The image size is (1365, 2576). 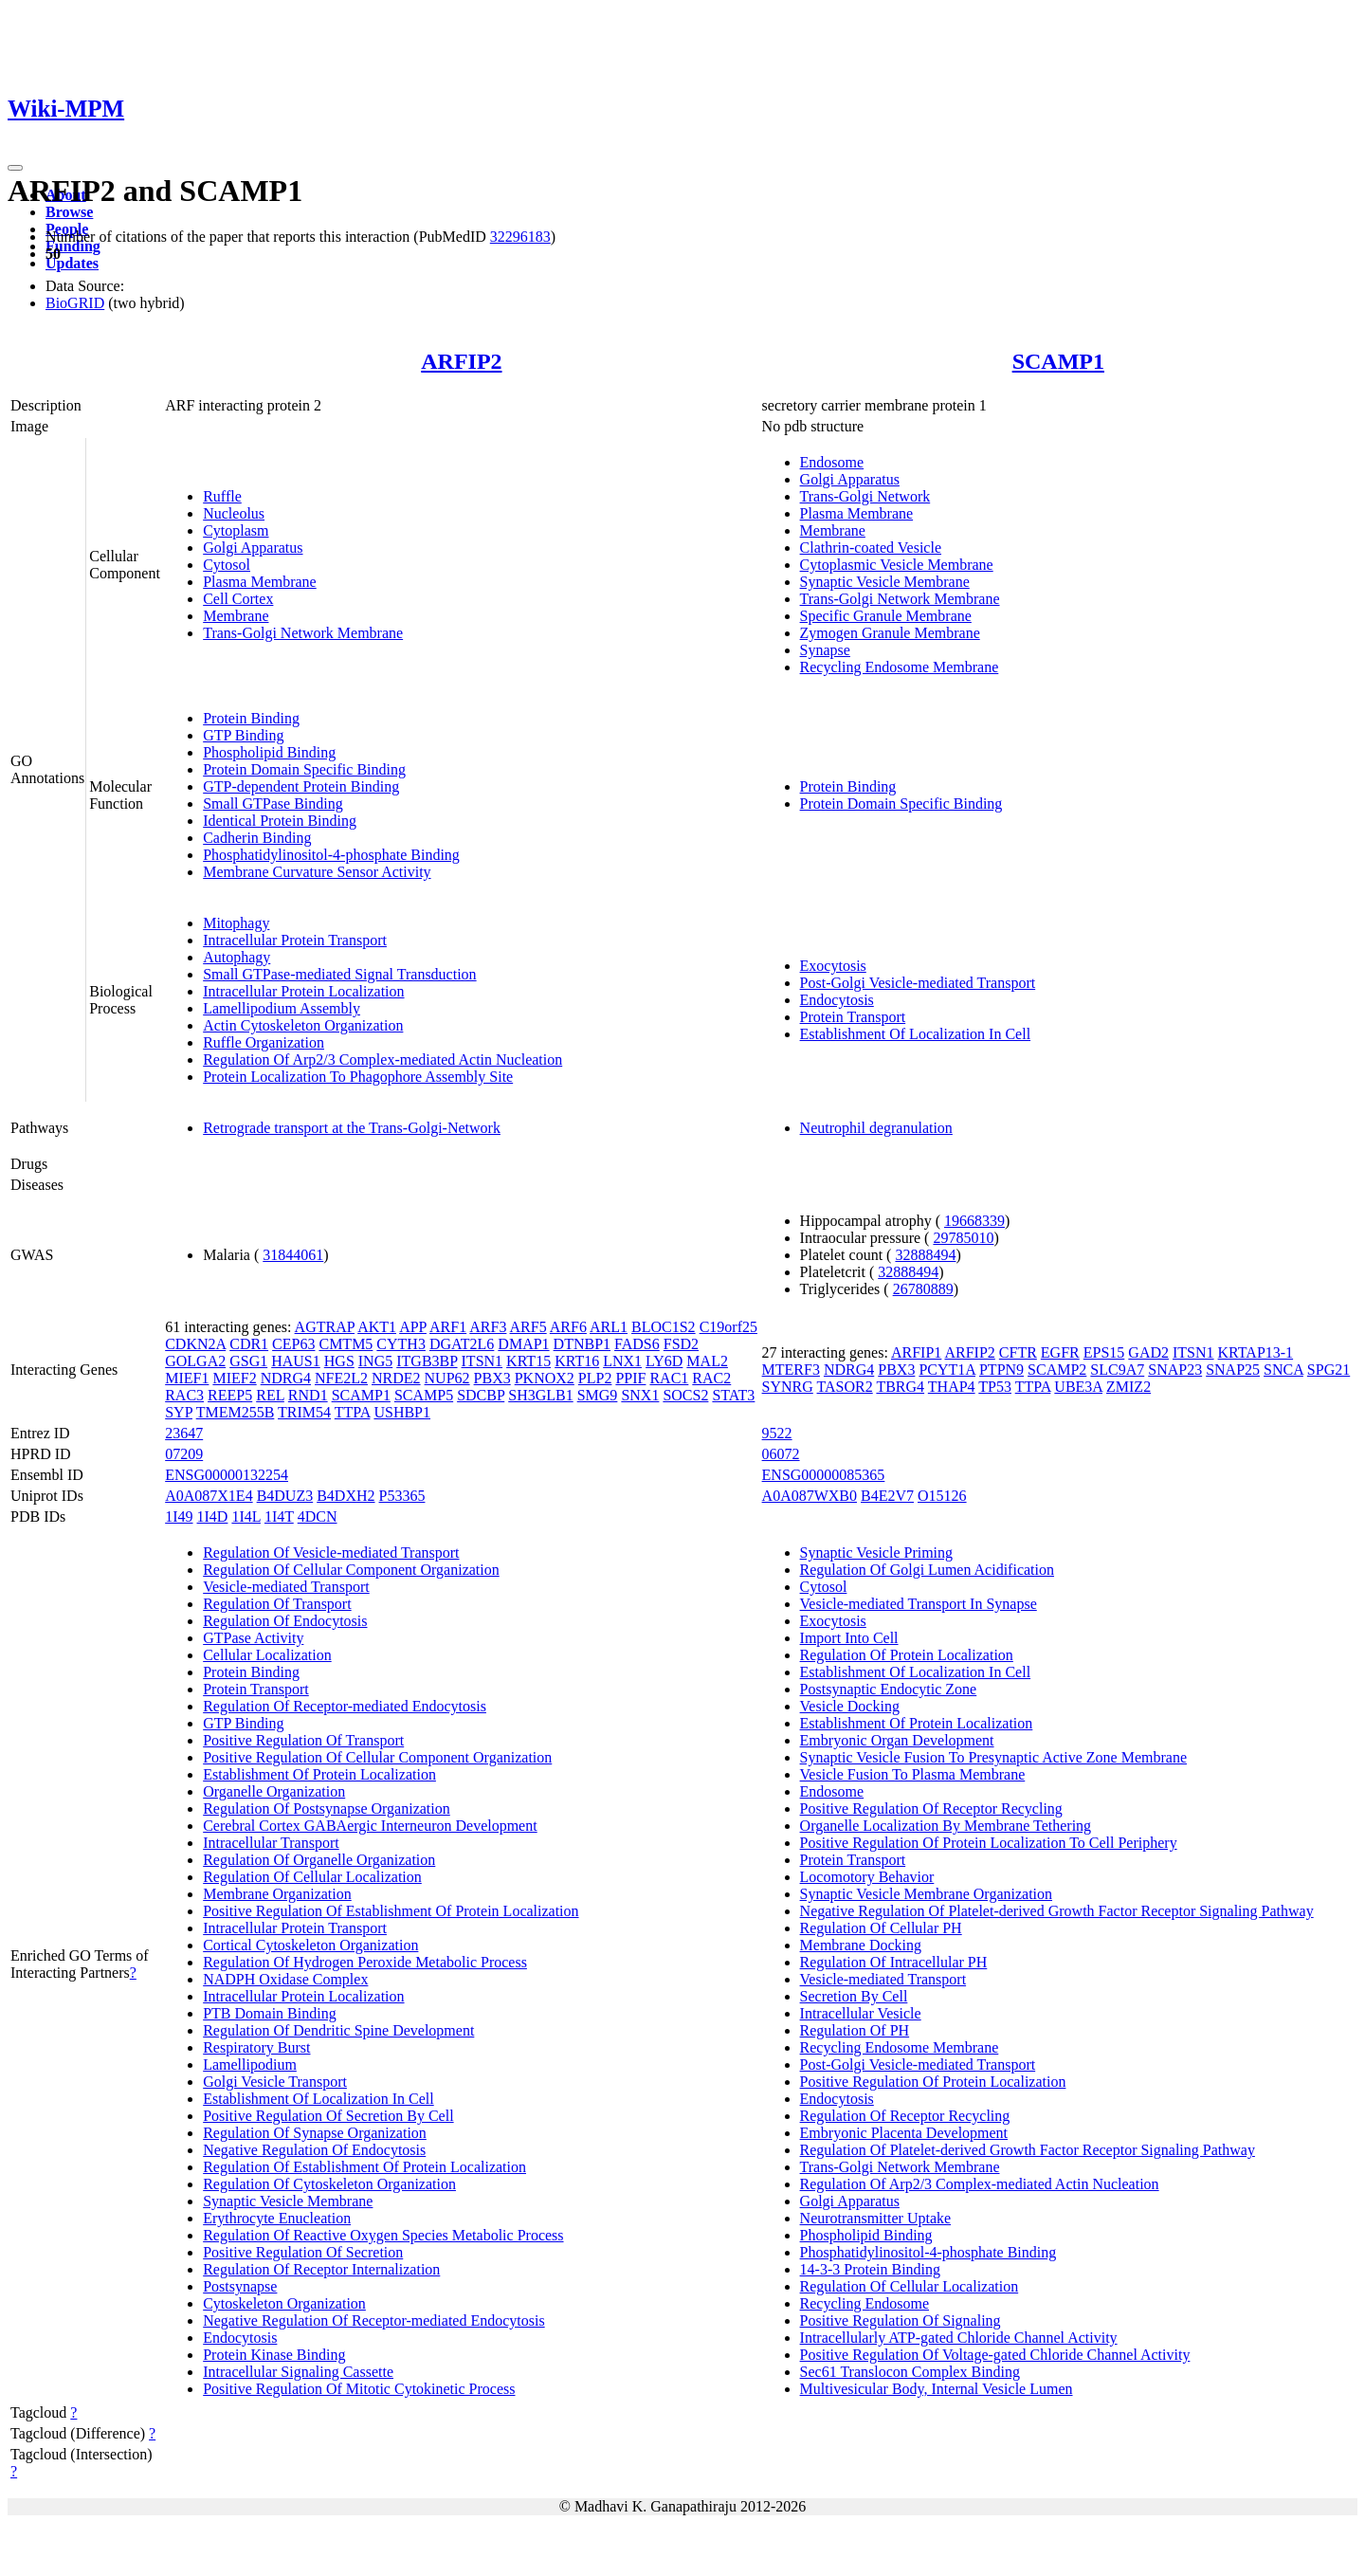 What do you see at coordinates (480, 1395) in the screenshot?
I see `SDCBP` at bounding box center [480, 1395].